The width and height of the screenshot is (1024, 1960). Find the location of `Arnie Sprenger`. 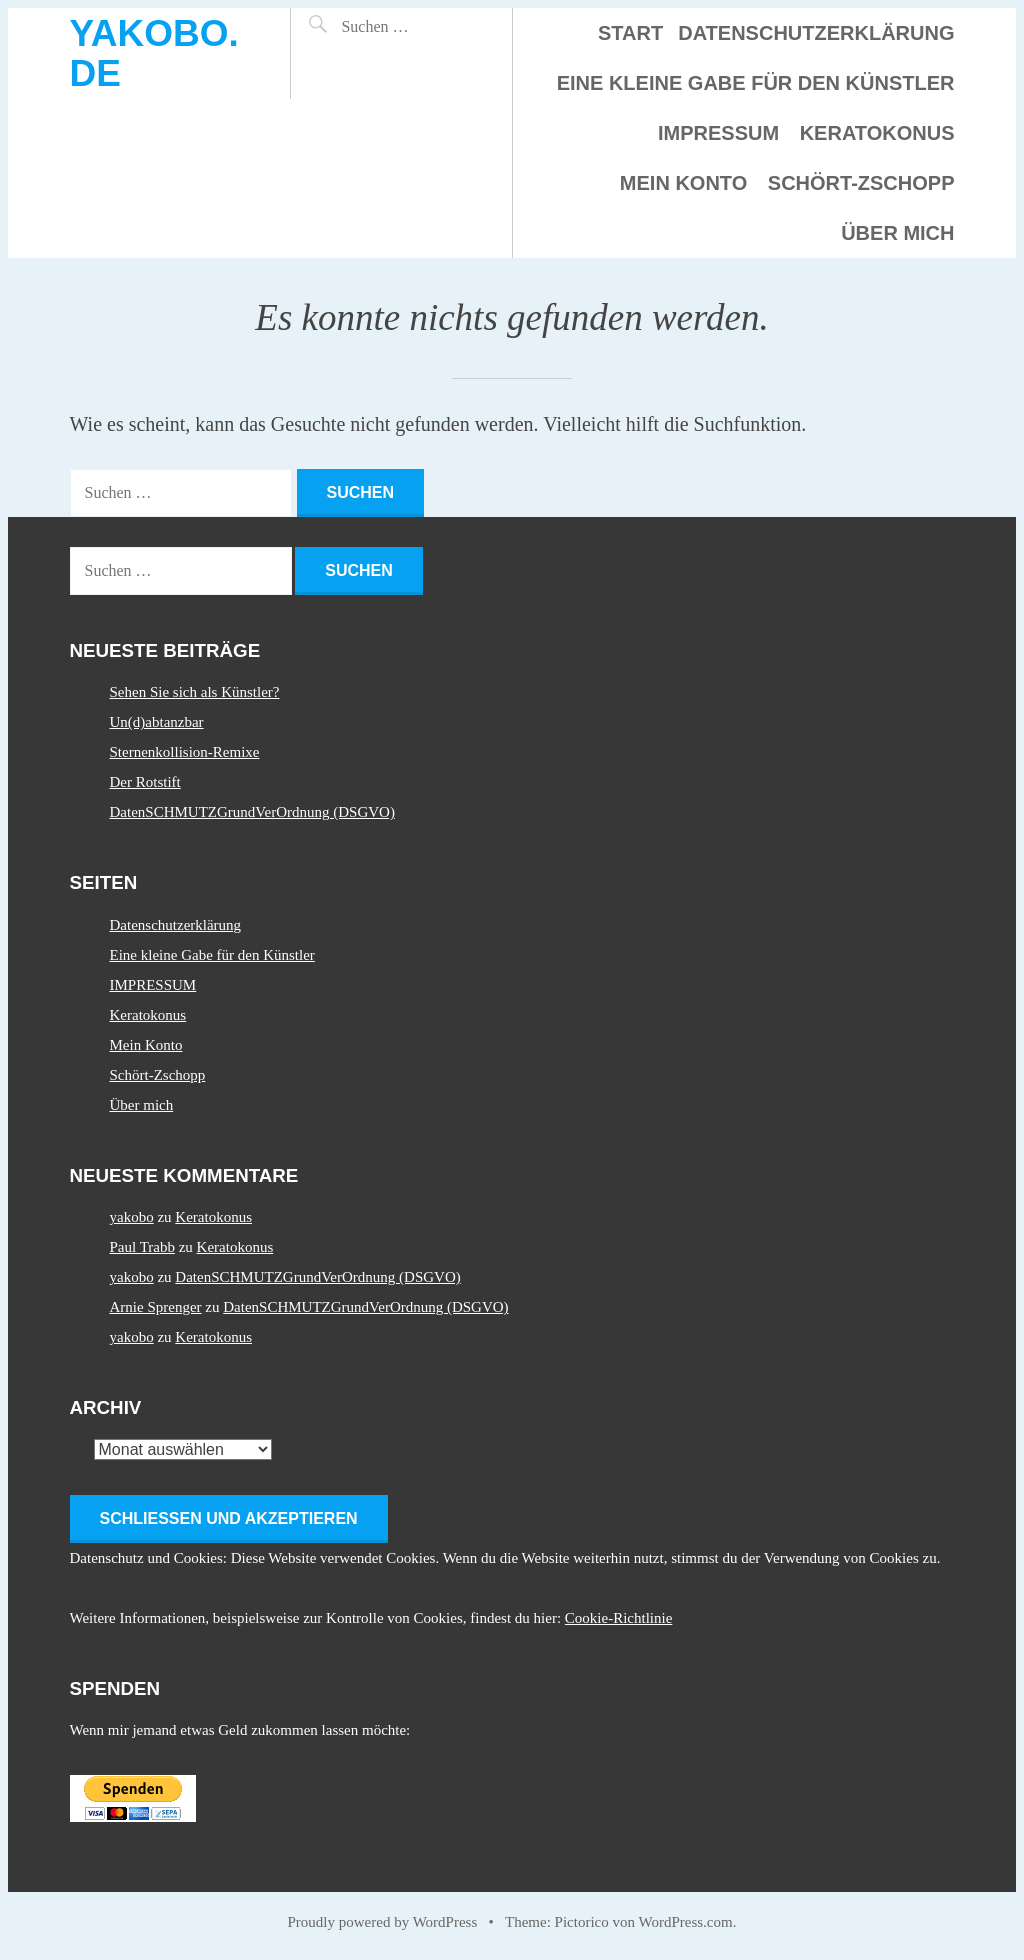

Arnie Sprenger is located at coordinates (156, 1307).